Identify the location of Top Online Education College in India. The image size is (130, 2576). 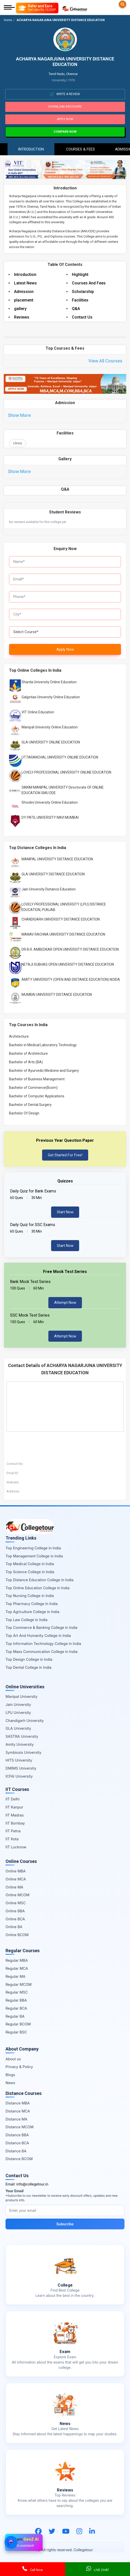
(37, 1588).